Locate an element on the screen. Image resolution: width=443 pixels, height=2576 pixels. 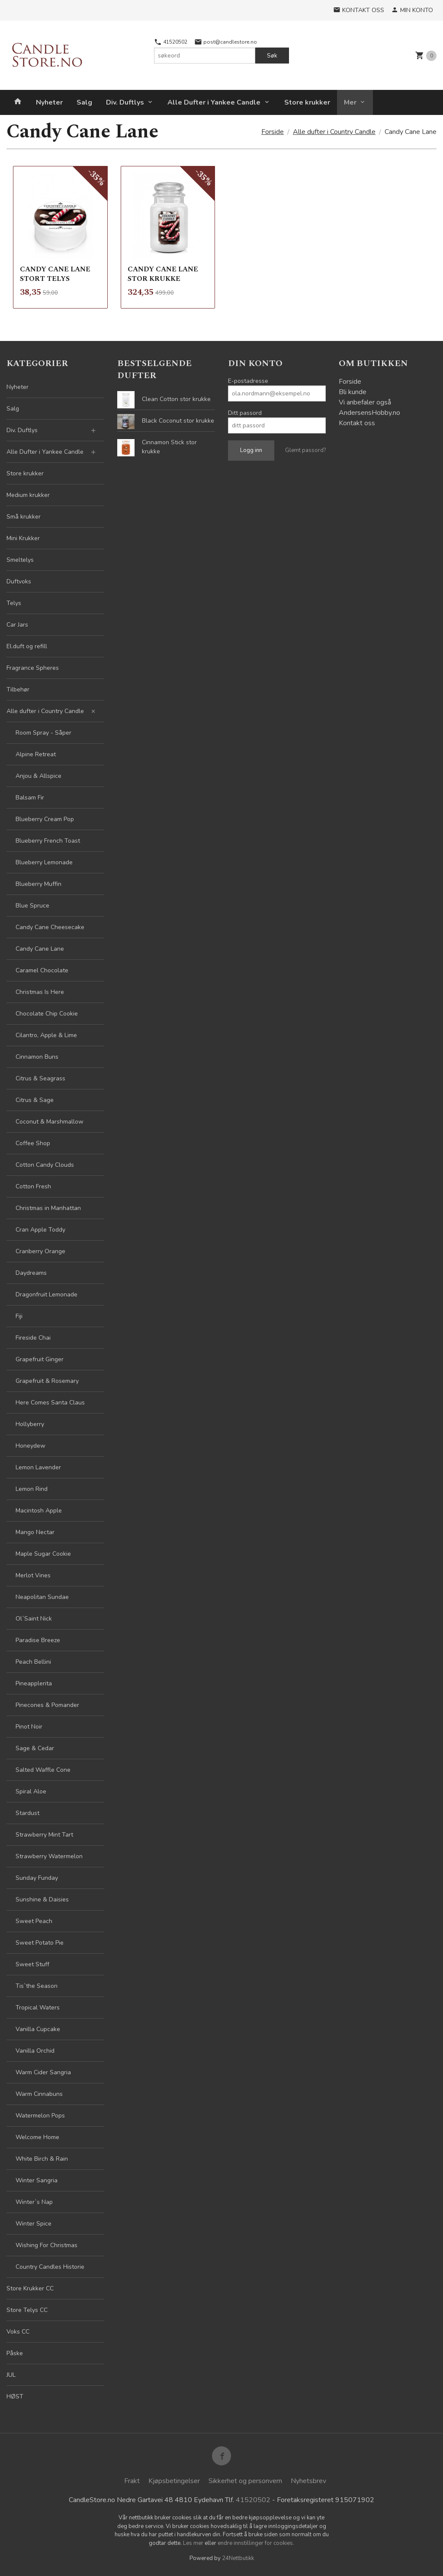
Balsam Fir is located at coordinates (30, 797).